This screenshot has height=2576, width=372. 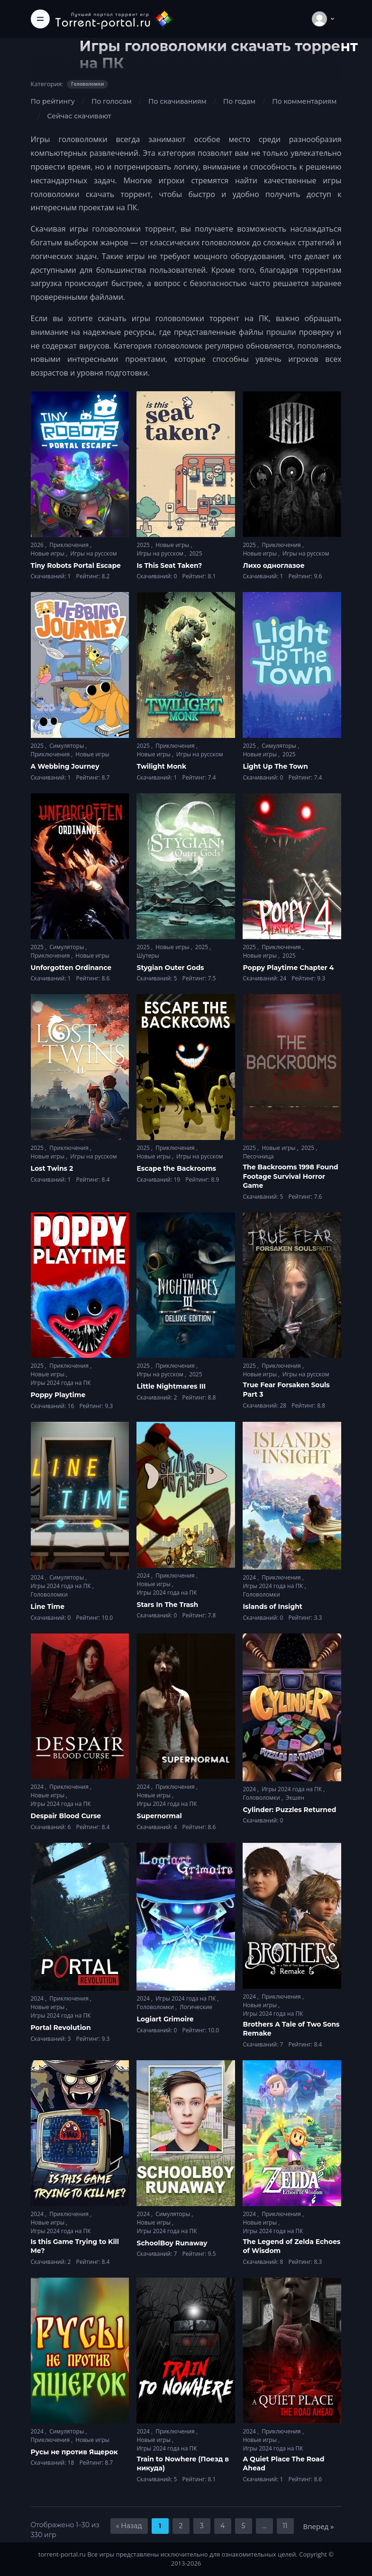 I want to click on Лихо одноглазое, so click(x=273, y=565).